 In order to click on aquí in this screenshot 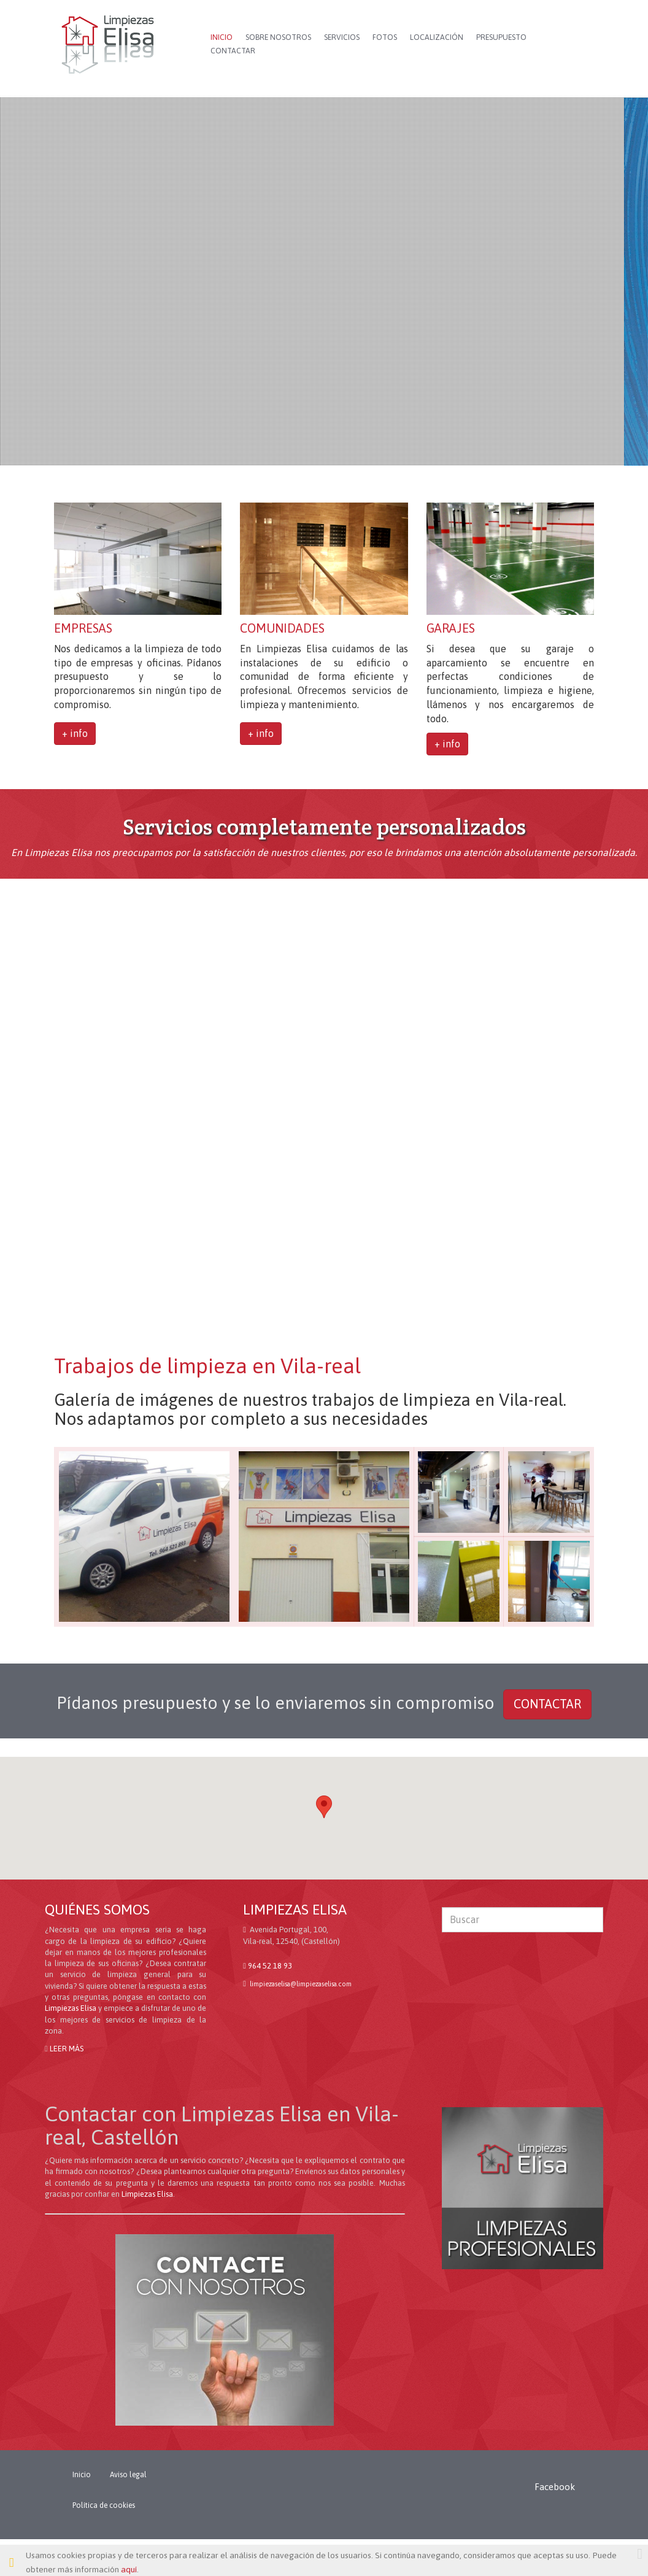, I will do `click(129, 2569)`.